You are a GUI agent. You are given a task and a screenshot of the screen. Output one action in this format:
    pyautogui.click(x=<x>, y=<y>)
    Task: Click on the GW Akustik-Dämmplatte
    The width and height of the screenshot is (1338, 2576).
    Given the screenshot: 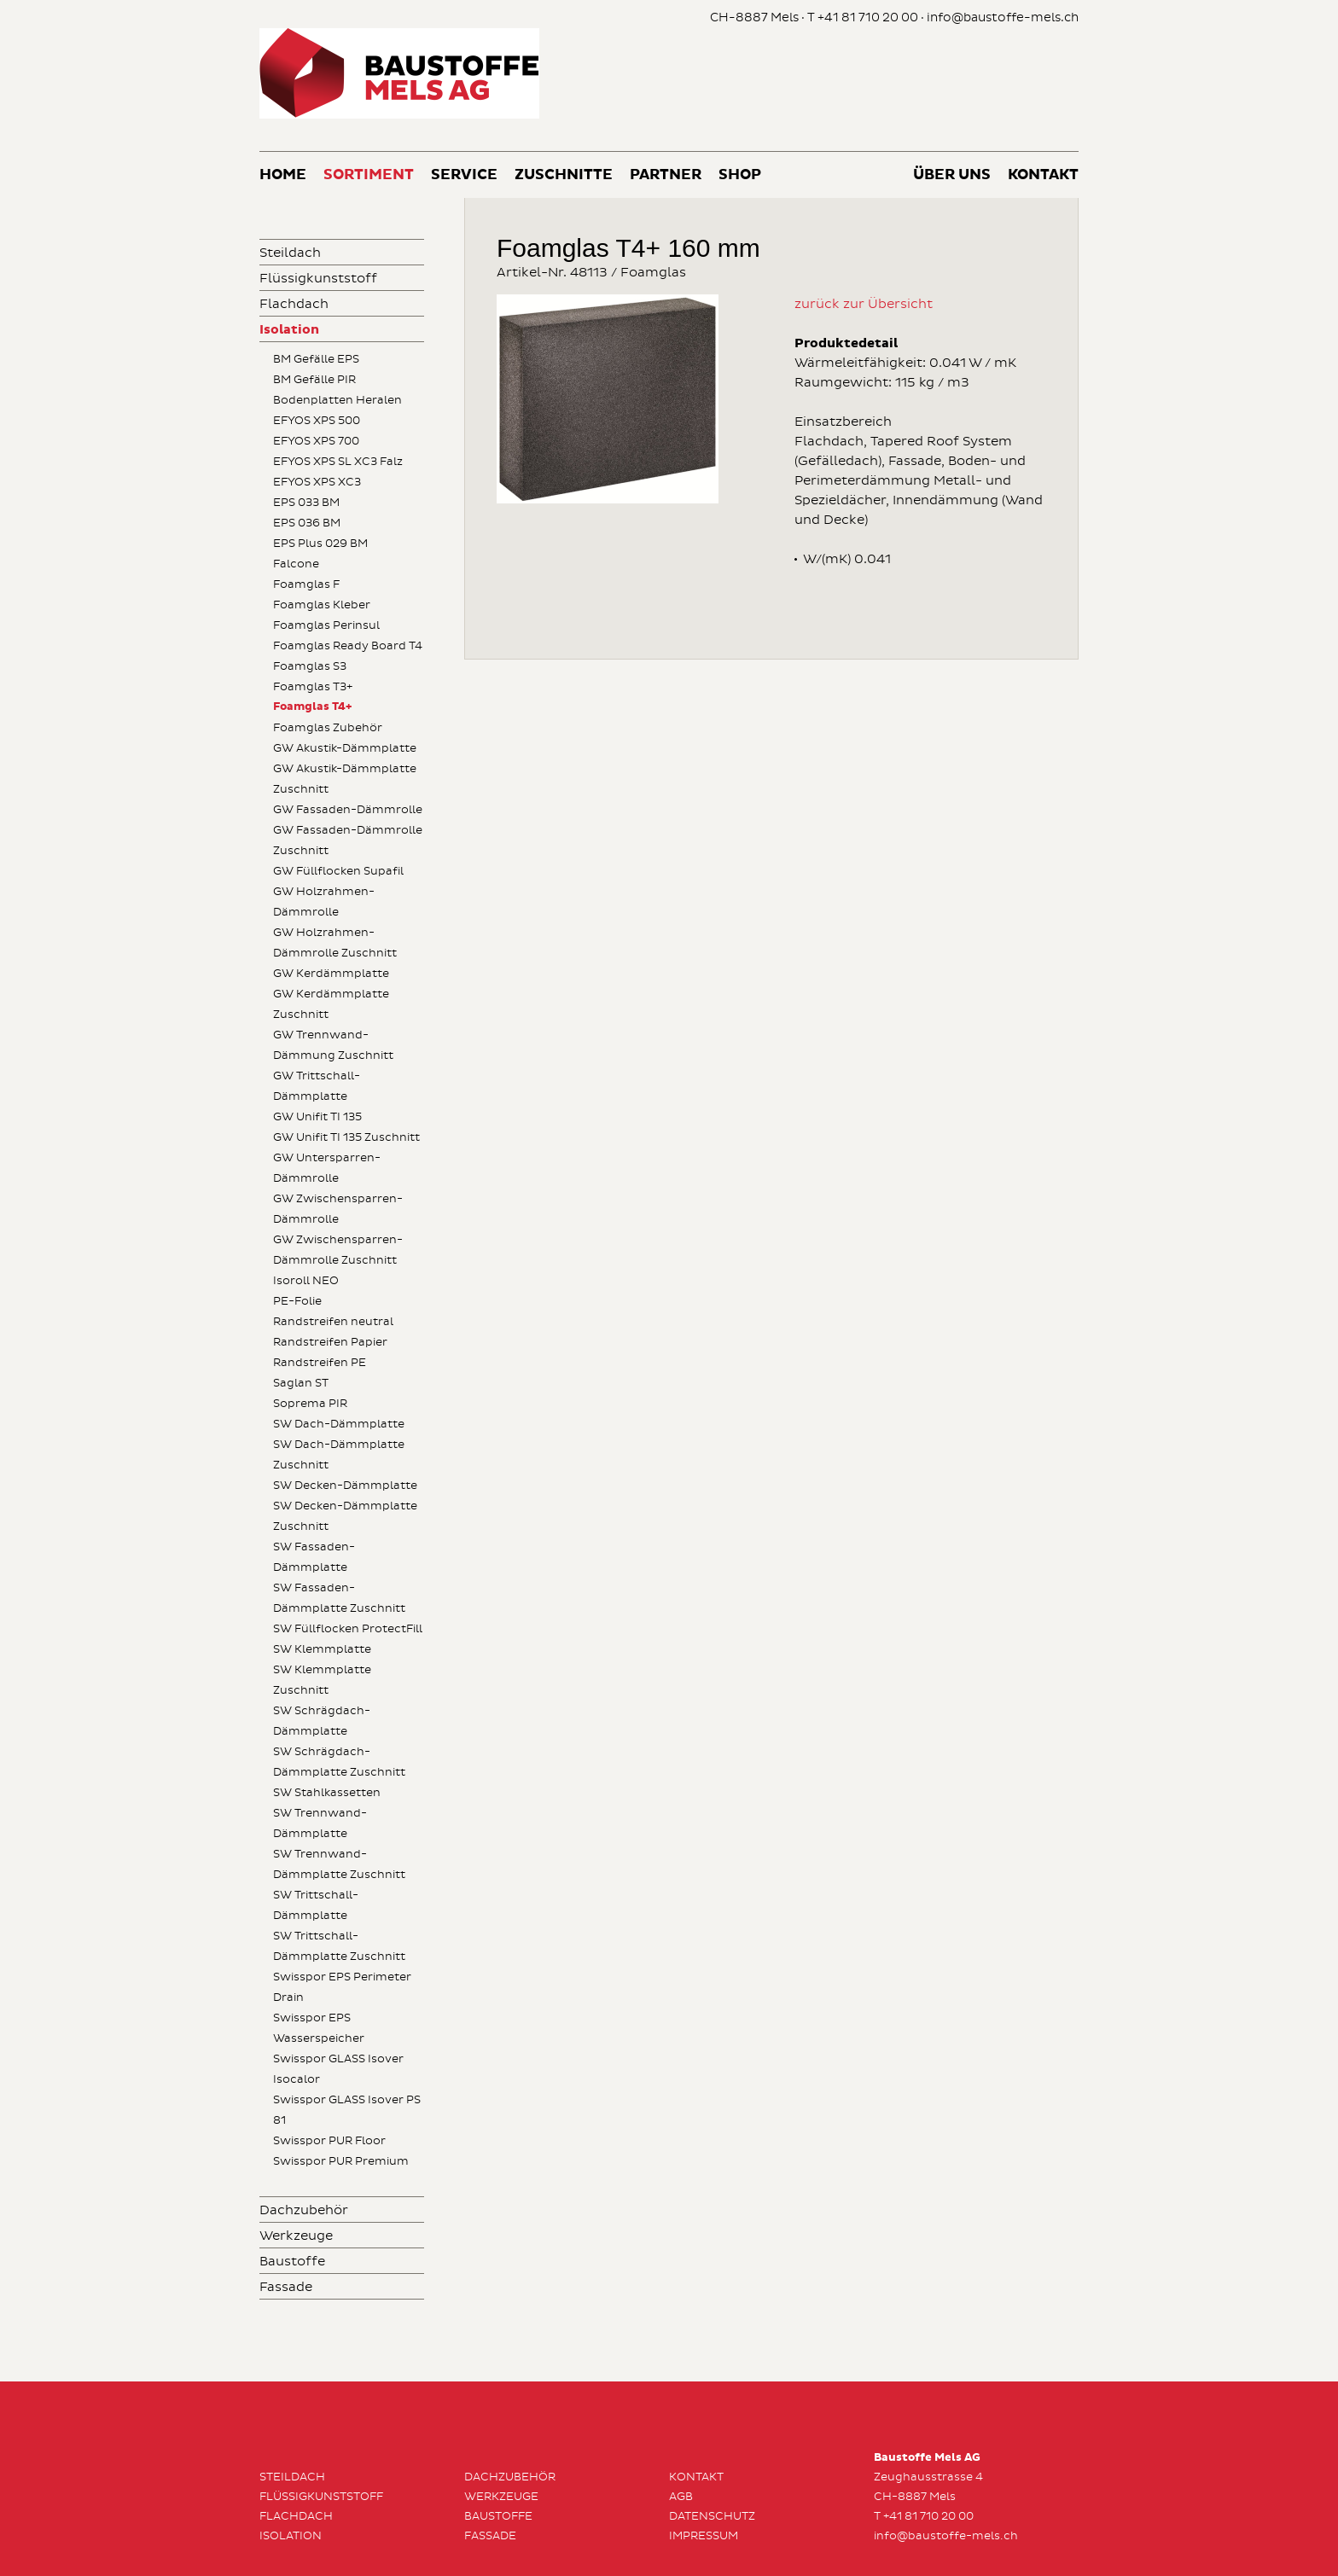 What is the action you would take?
    pyautogui.click(x=344, y=748)
    